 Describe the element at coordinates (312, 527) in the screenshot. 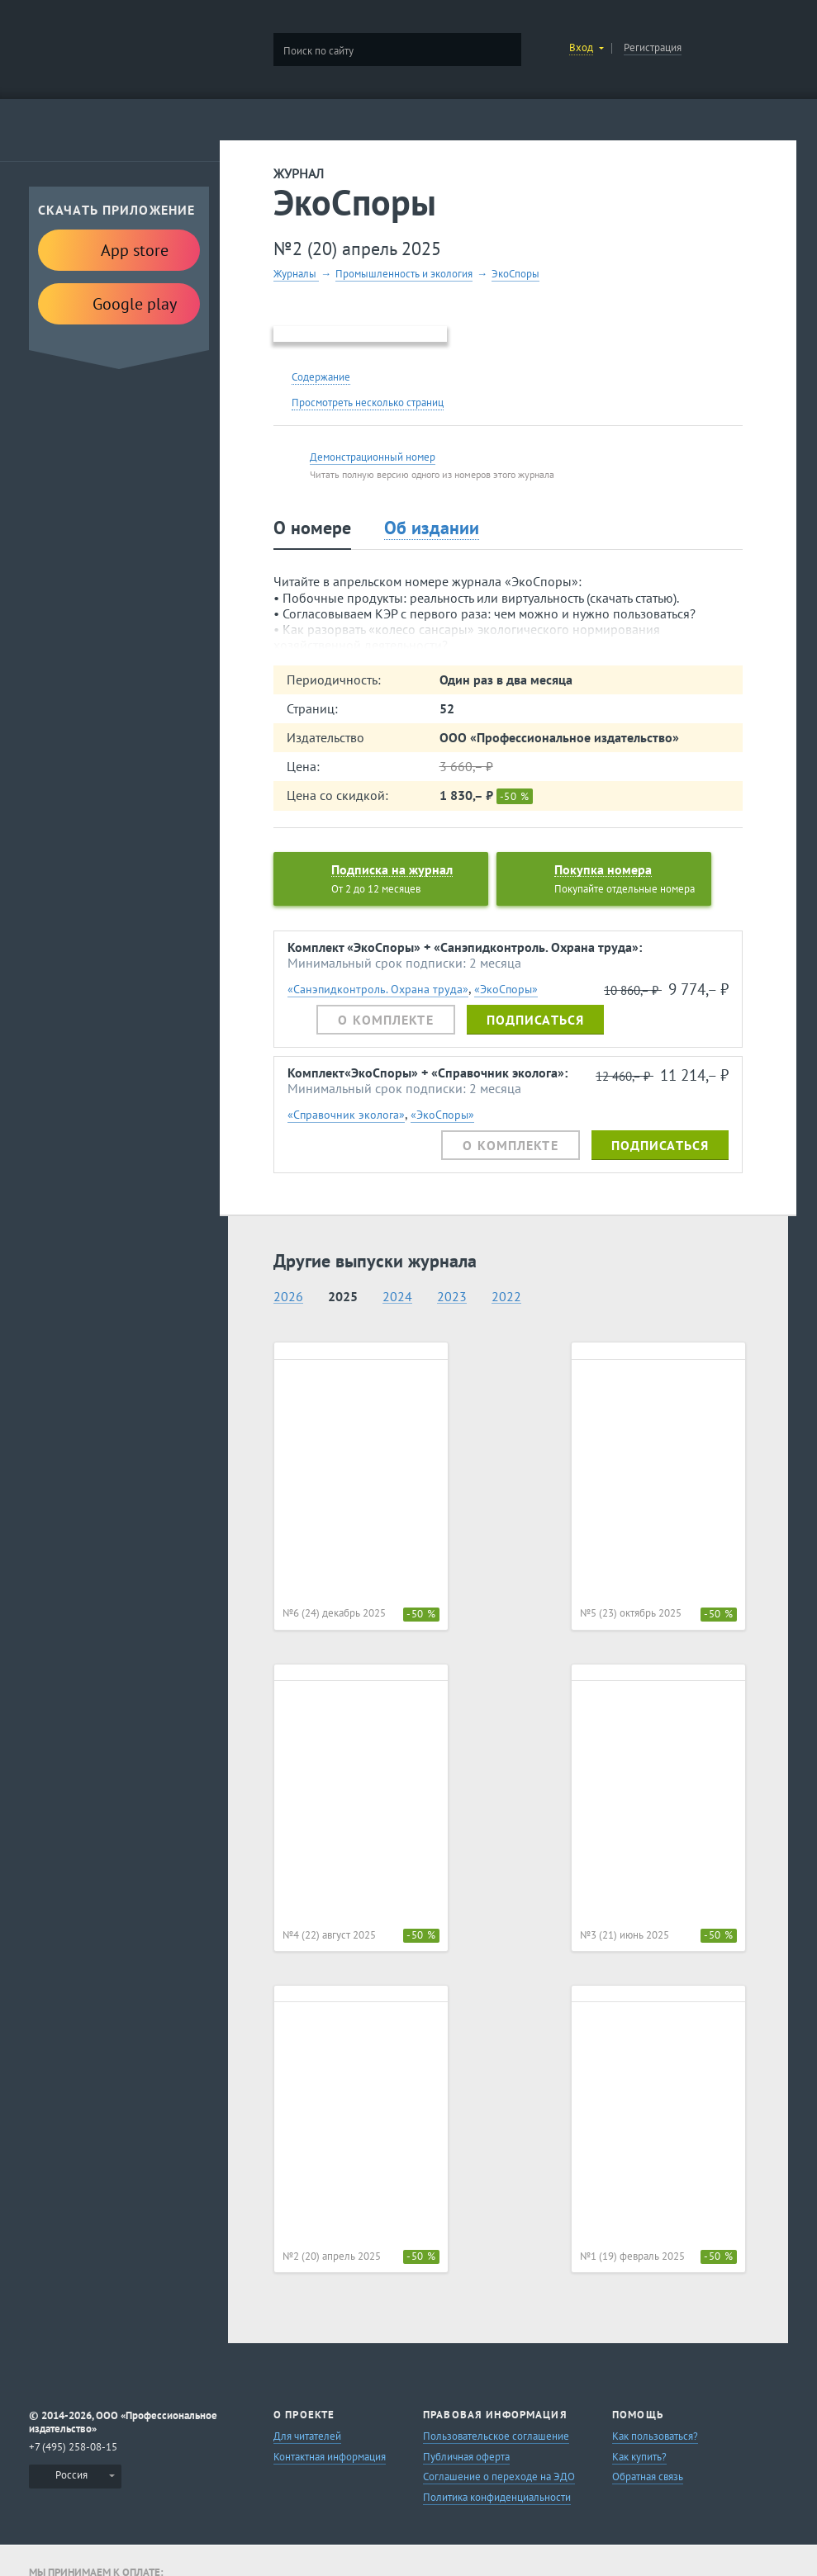

I see `О номере` at that location.